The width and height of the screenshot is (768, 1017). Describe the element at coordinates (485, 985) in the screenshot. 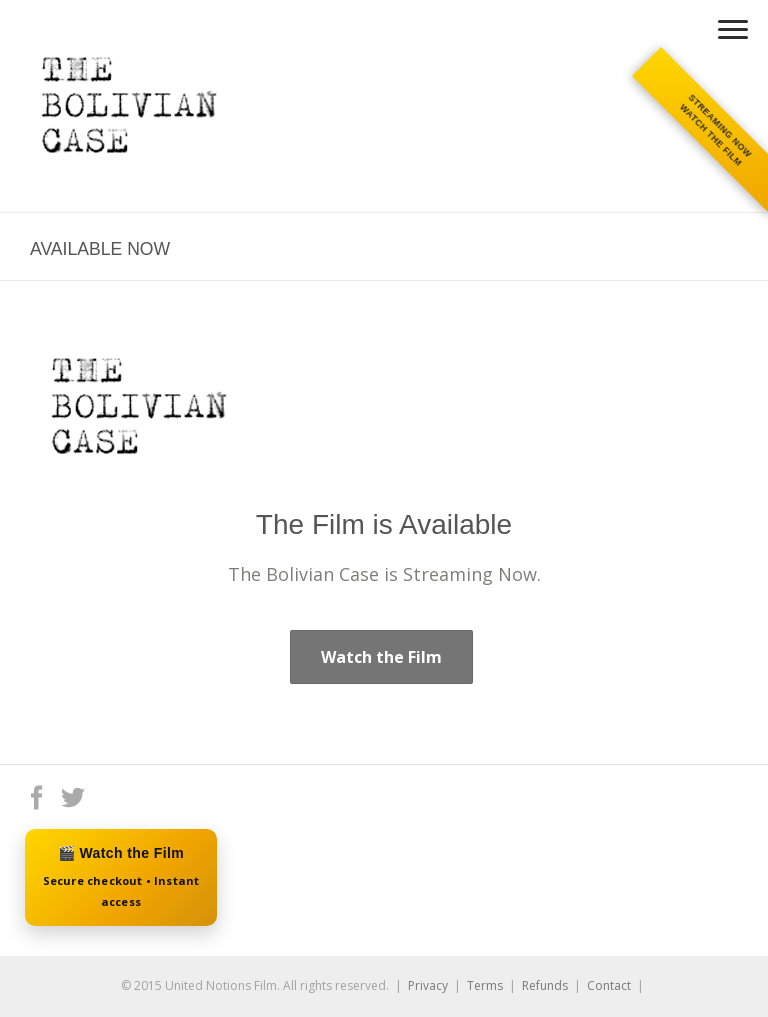

I see `Terms` at that location.